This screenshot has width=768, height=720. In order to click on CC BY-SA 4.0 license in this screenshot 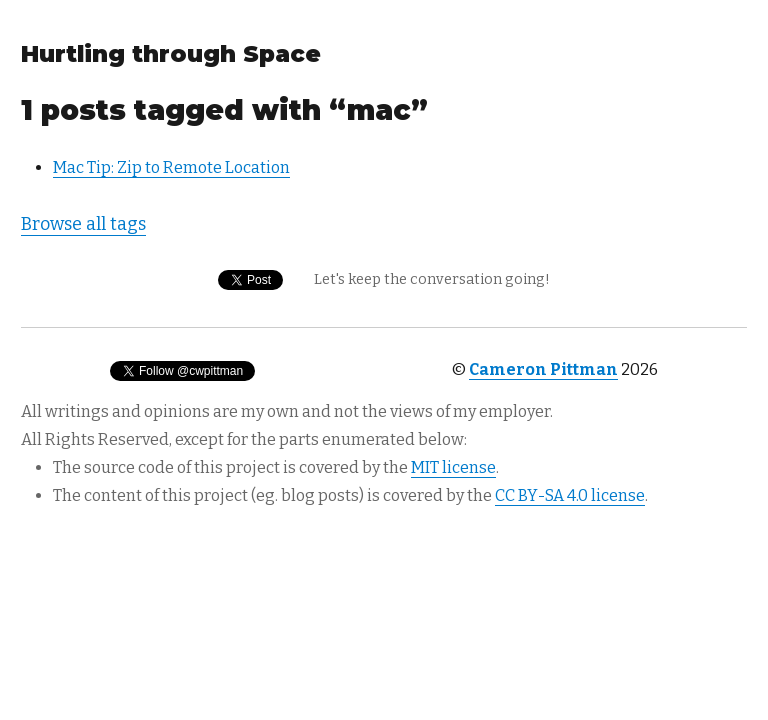, I will do `click(570, 495)`.